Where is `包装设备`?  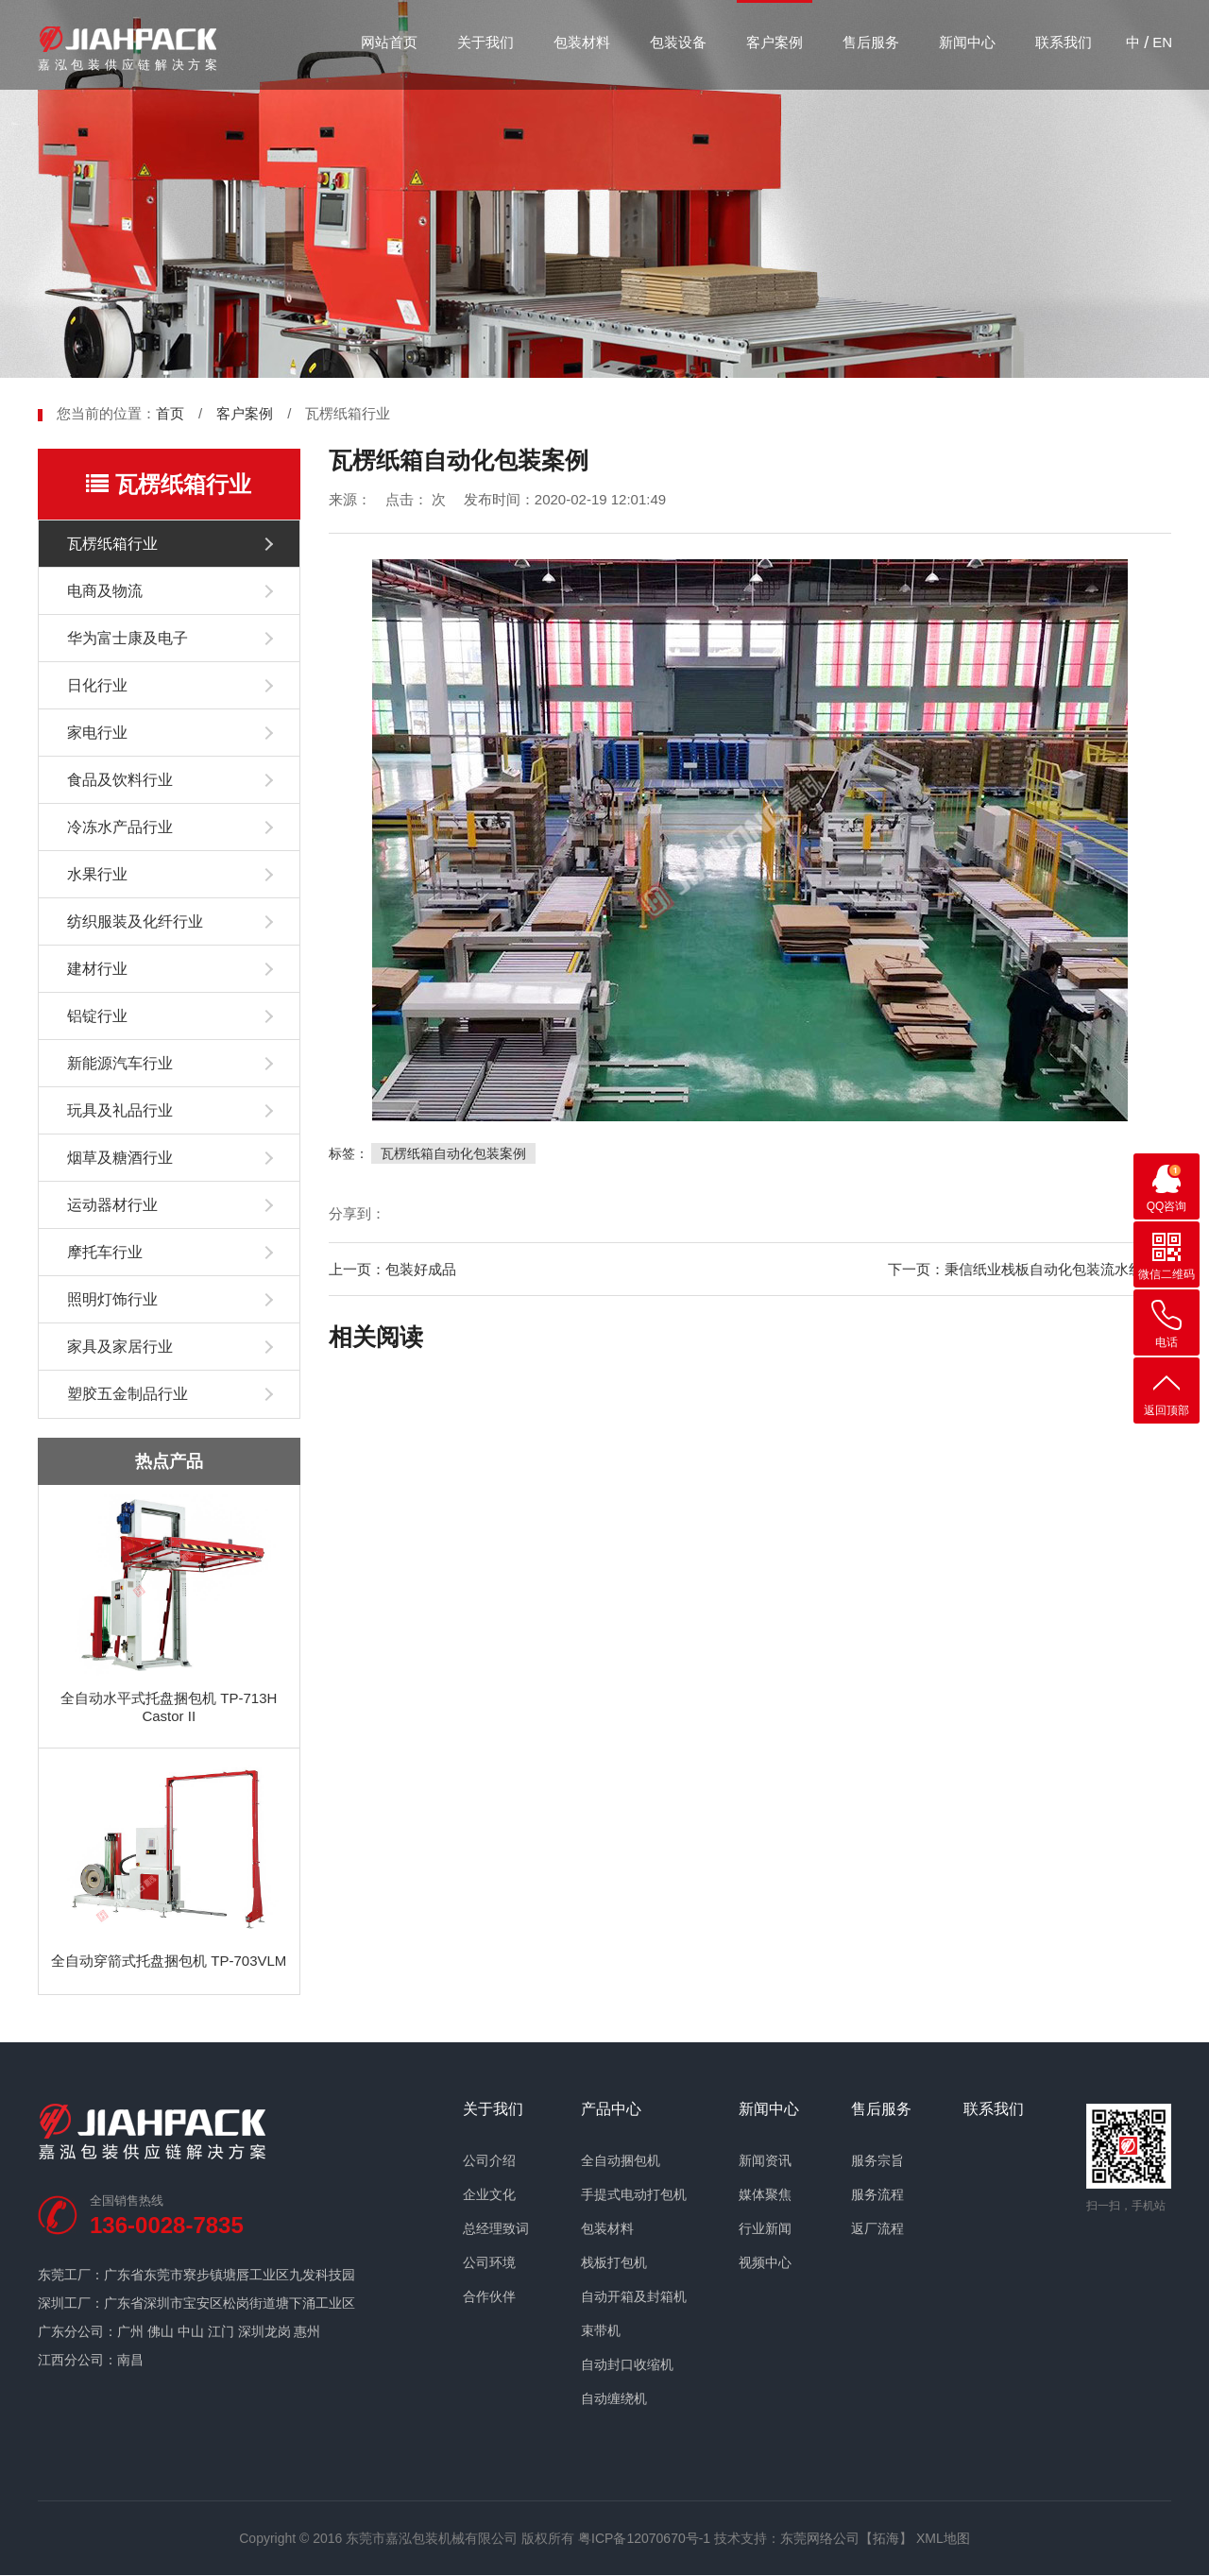 包装设备 is located at coordinates (678, 42).